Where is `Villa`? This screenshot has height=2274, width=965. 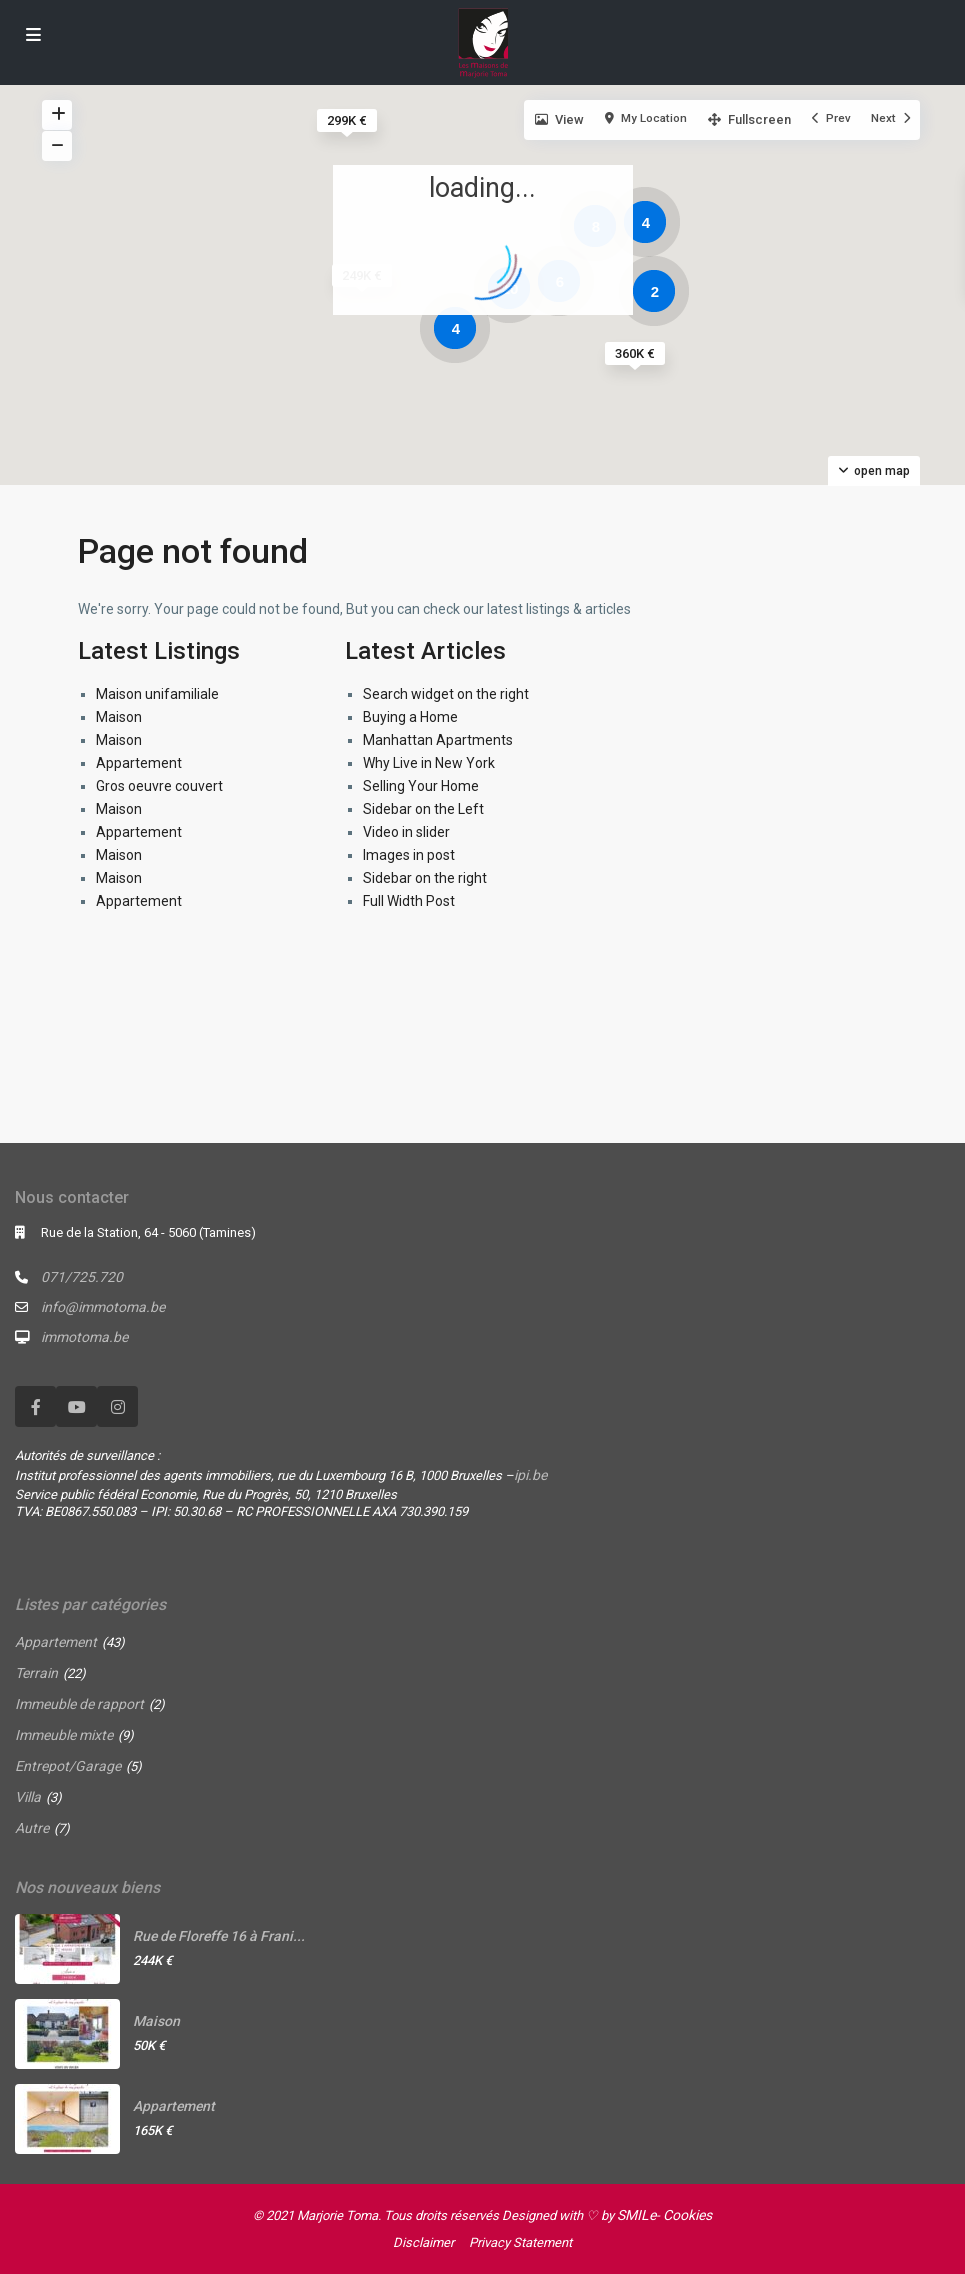
Villa is located at coordinates (28, 1797).